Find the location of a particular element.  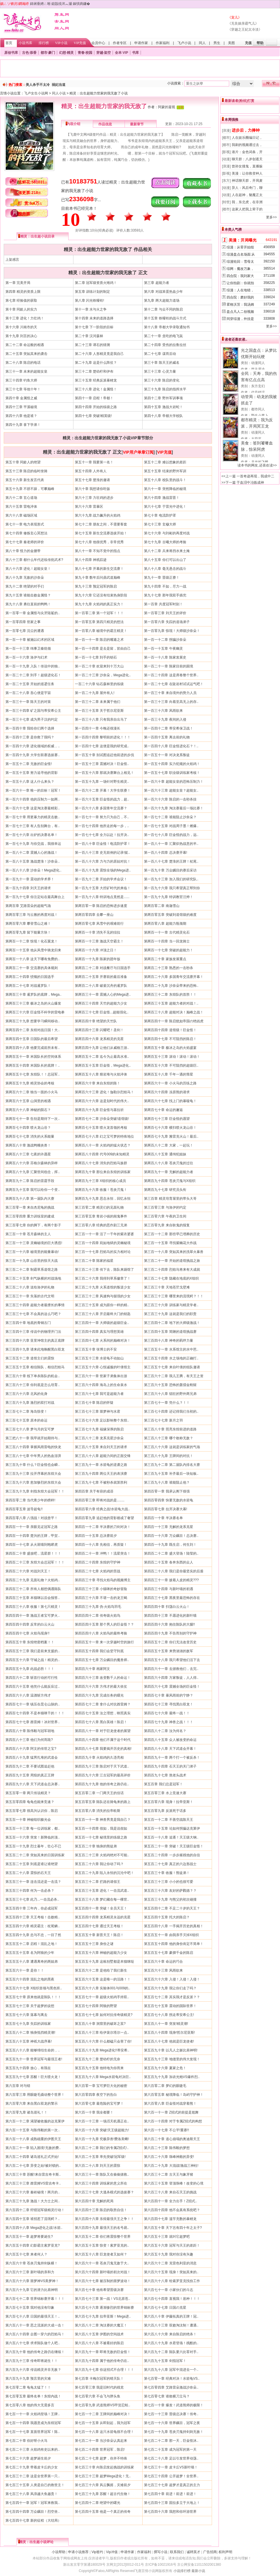

第七十六章 与刘彬的再度对战 is located at coordinates (166, 533).